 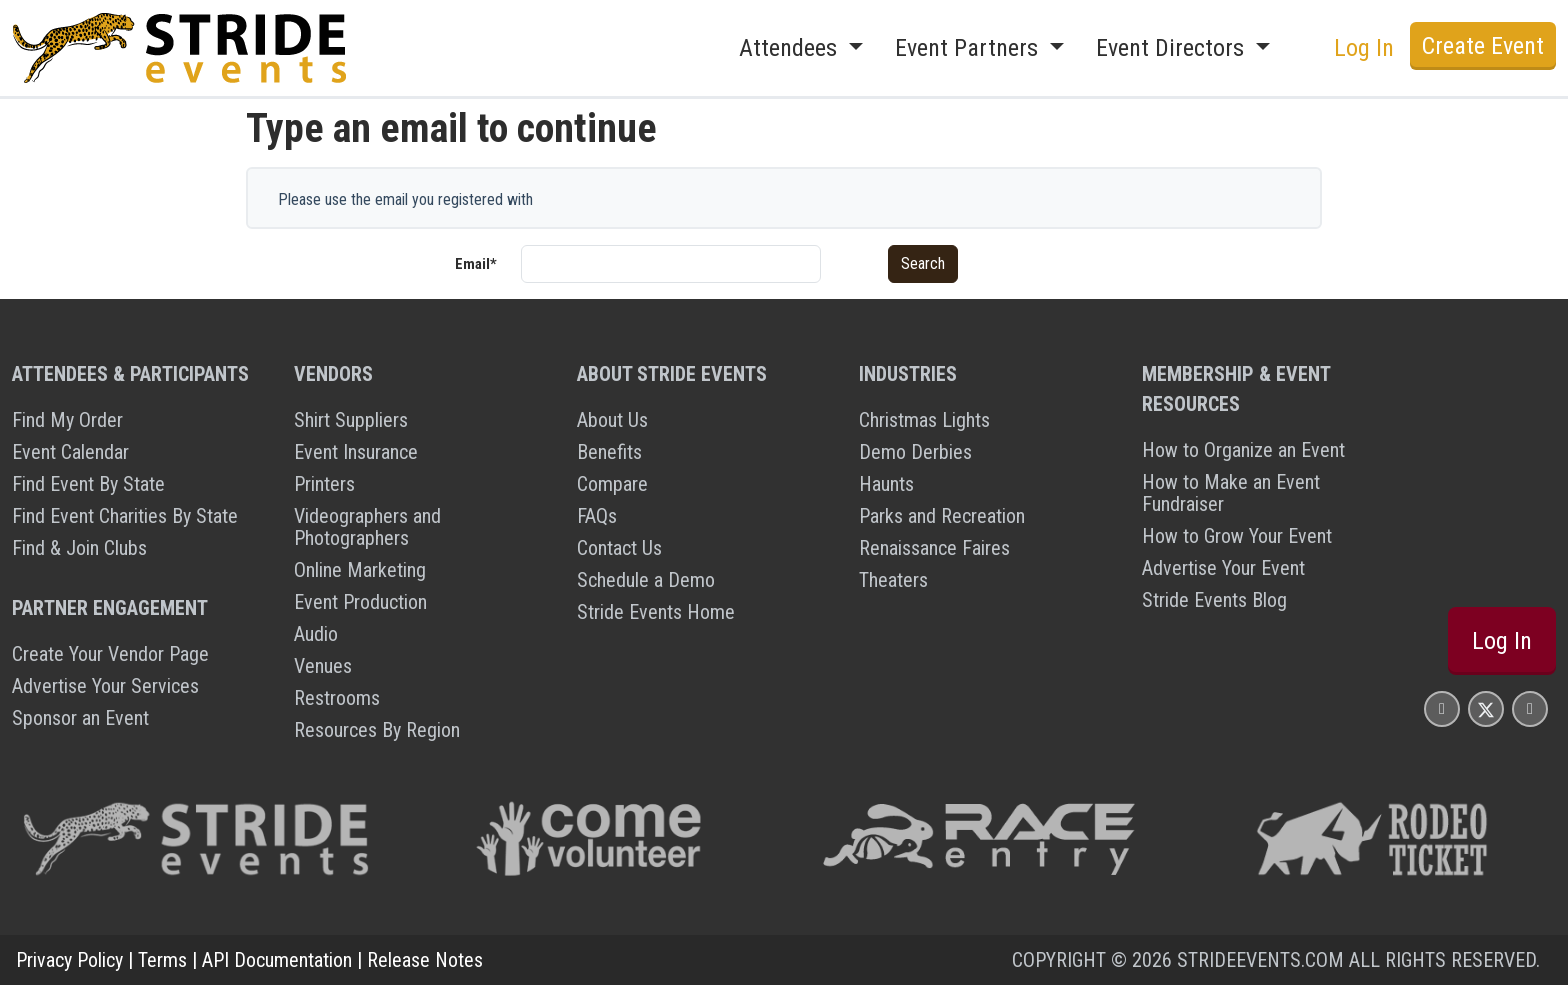 What do you see at coordinates (162, 960) in the screenshot?
I see `Terms` at bounding box center [162, 960].